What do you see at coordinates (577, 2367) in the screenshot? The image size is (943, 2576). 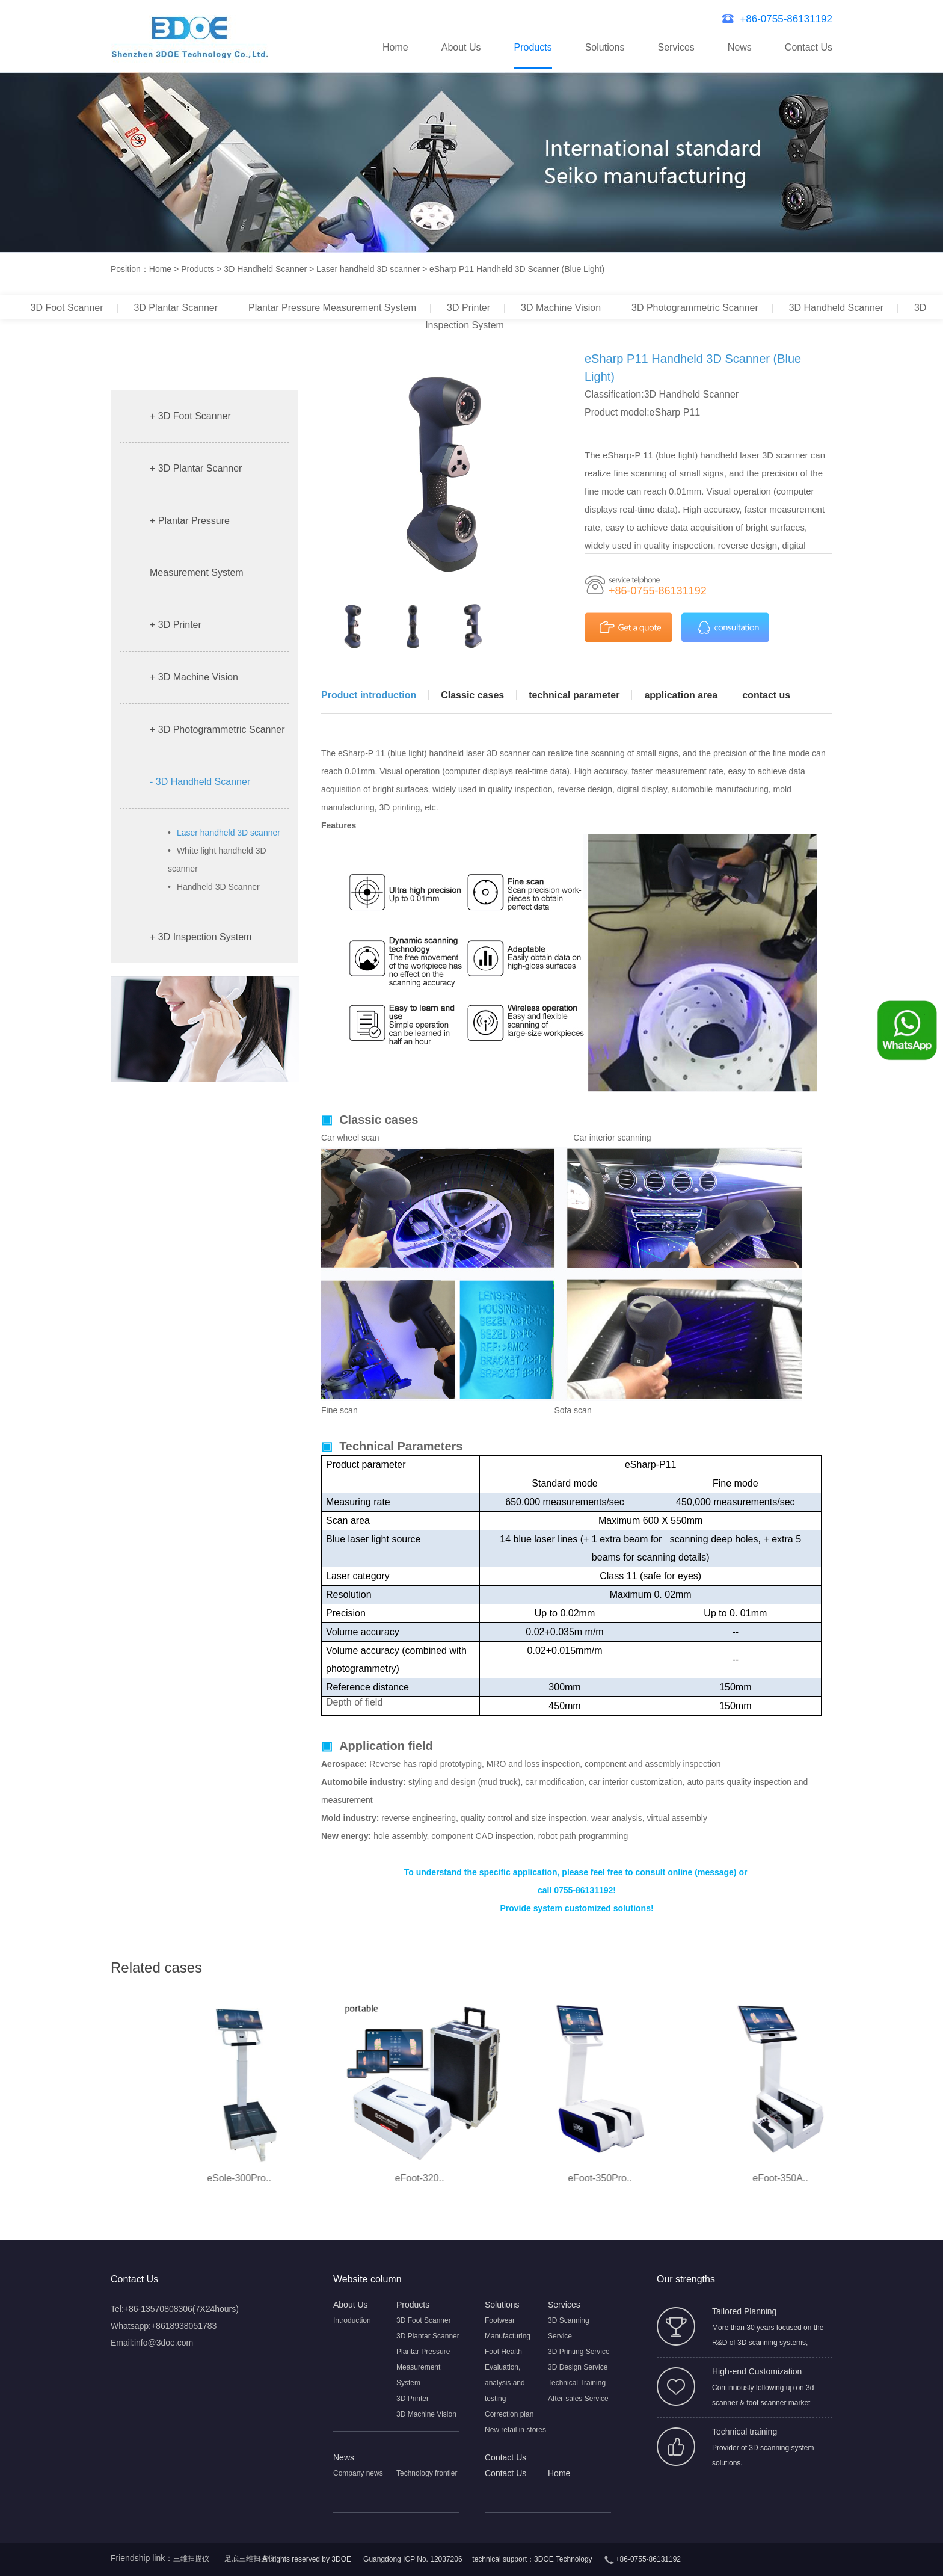 I see `3D Design Service` at bounding box center [577, 2367].